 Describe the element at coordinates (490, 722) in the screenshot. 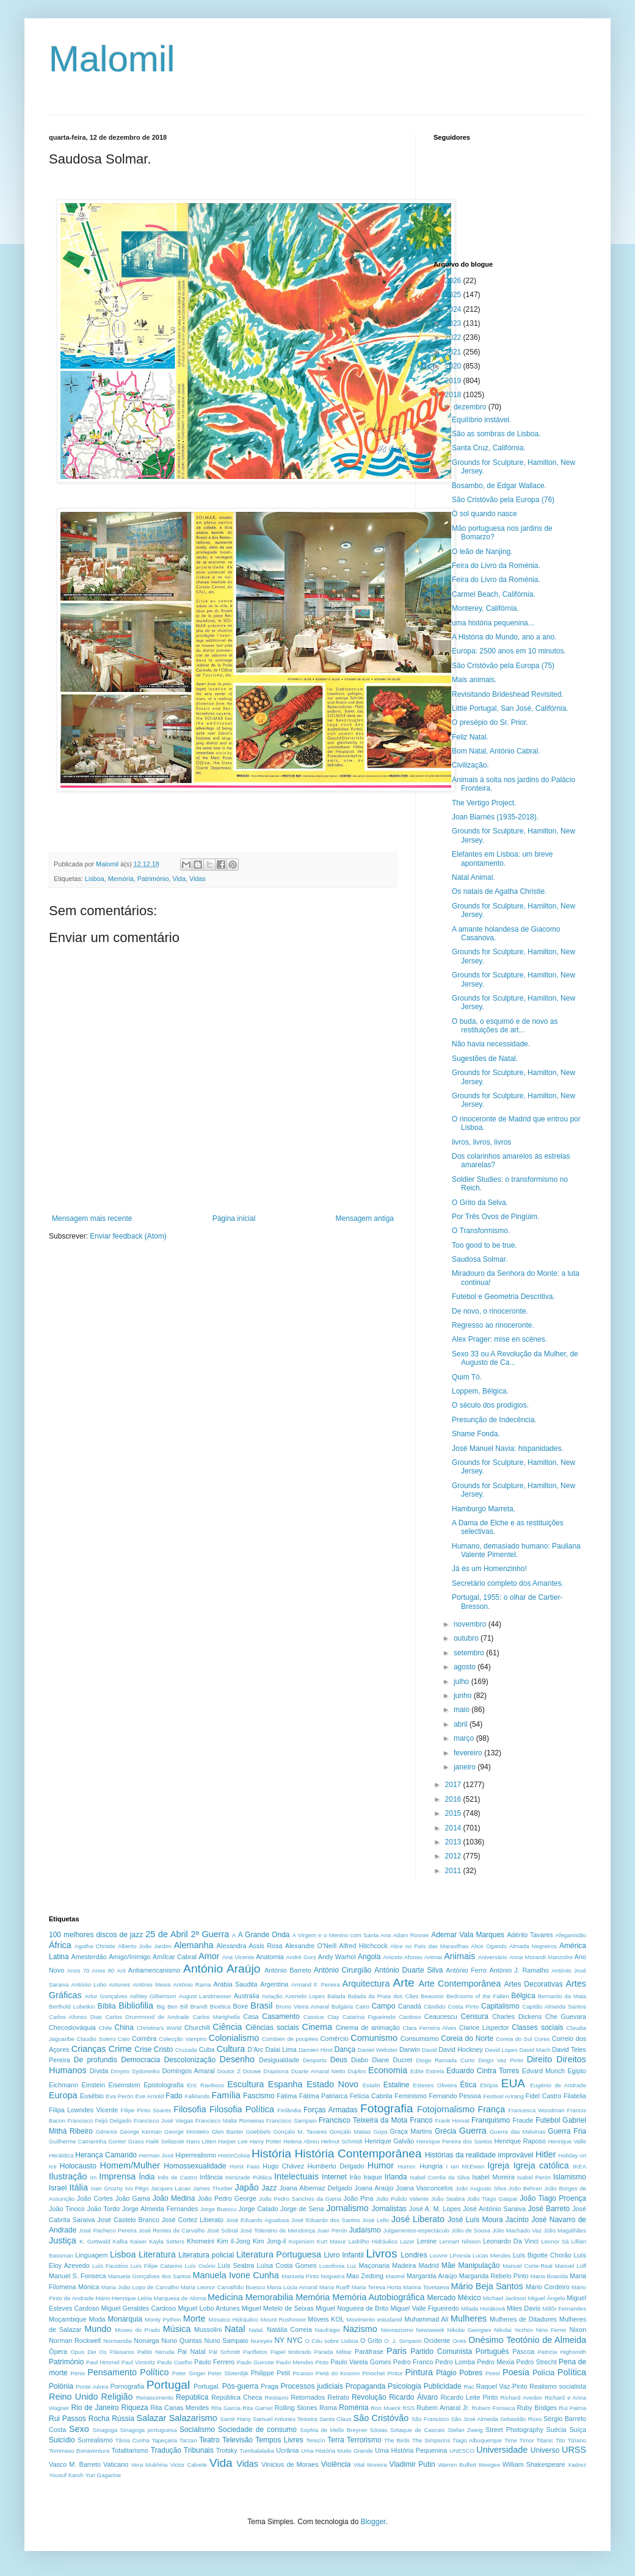

I see `O presépio do Sr. Prior.` at that location.